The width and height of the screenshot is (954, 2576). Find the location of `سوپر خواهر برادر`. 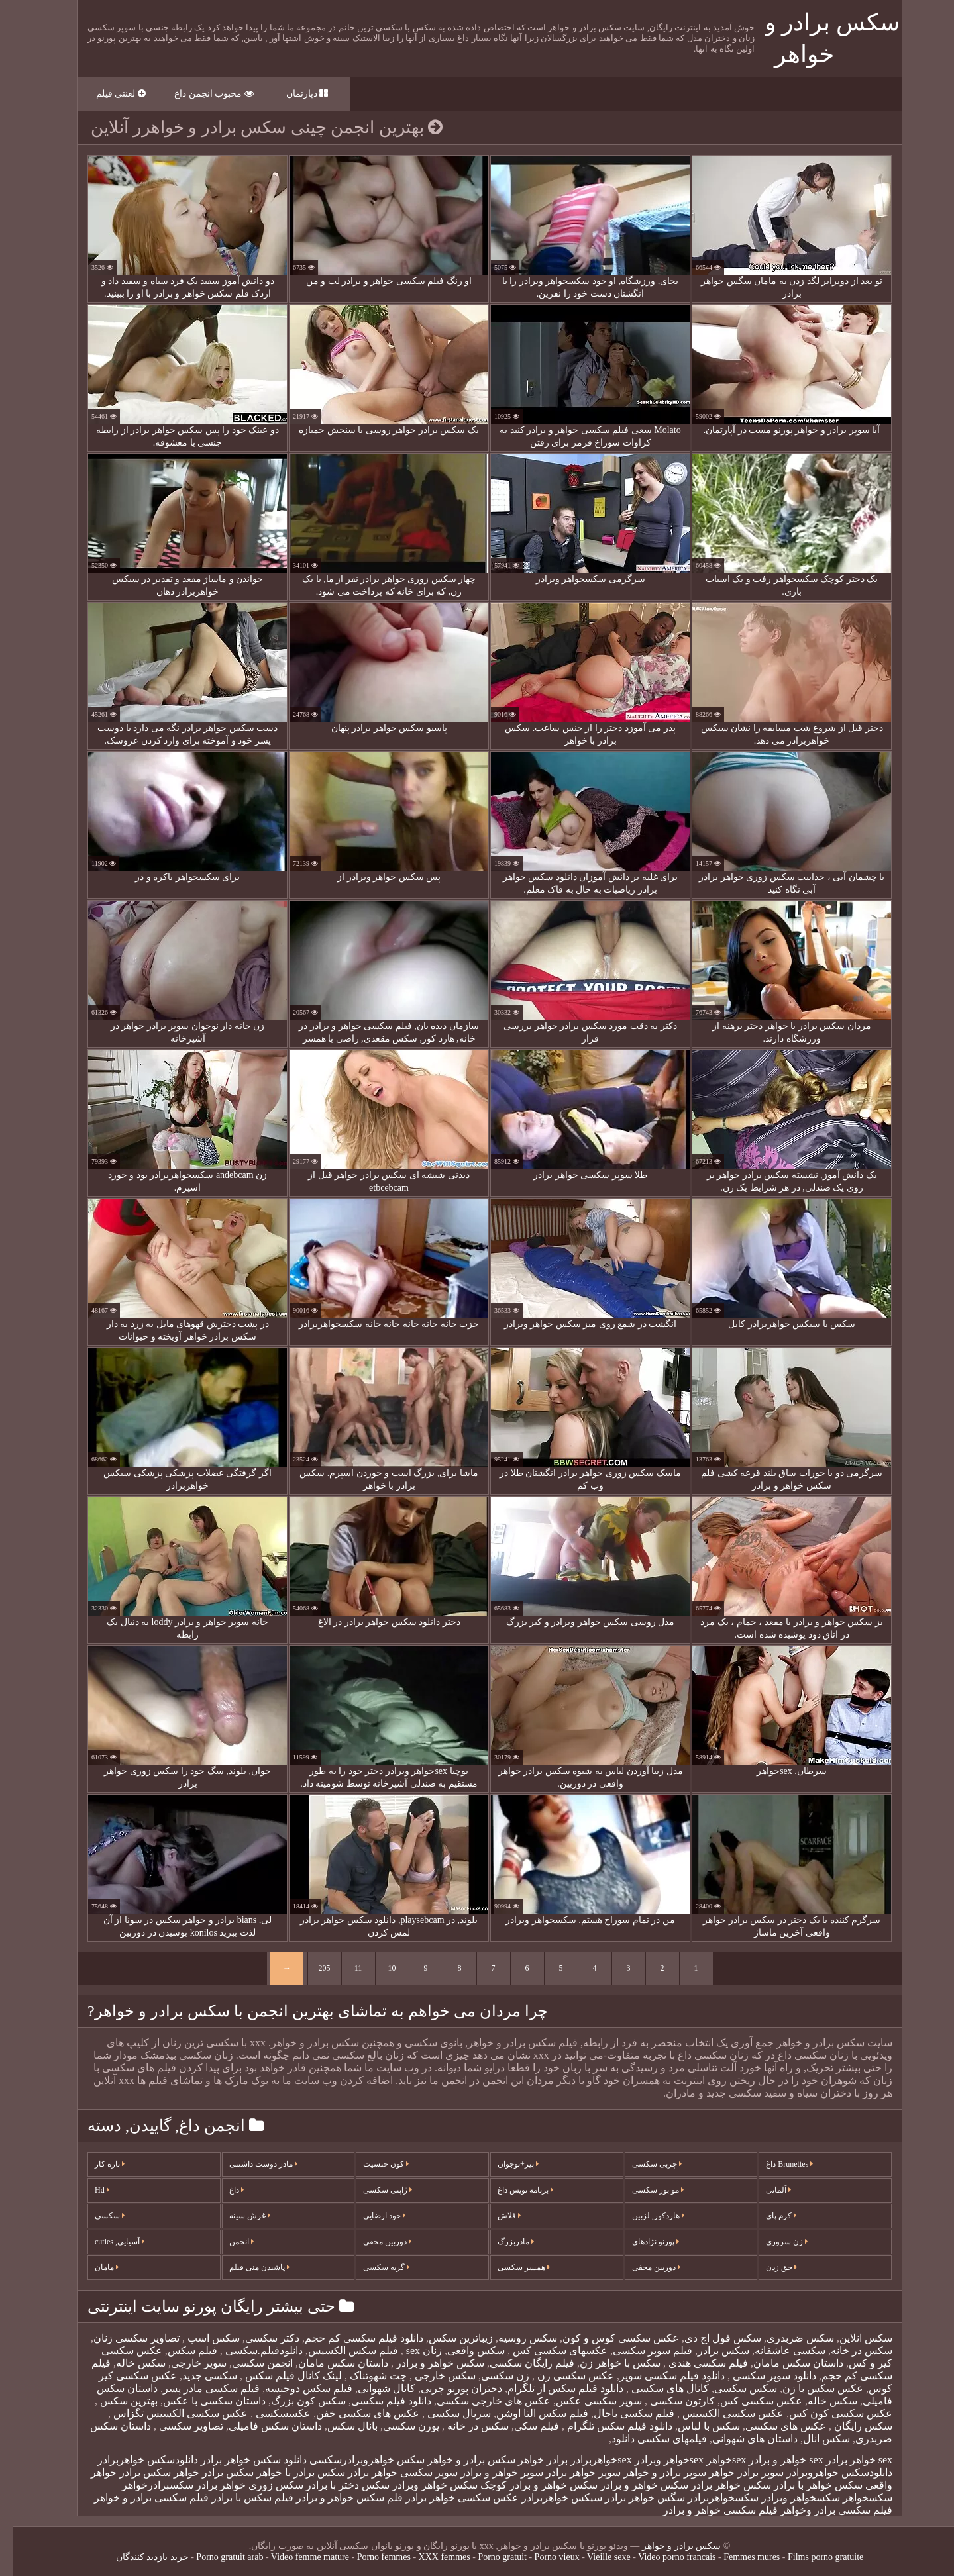

سوپر خواهر برادر is located at coordinates (570, 2472).